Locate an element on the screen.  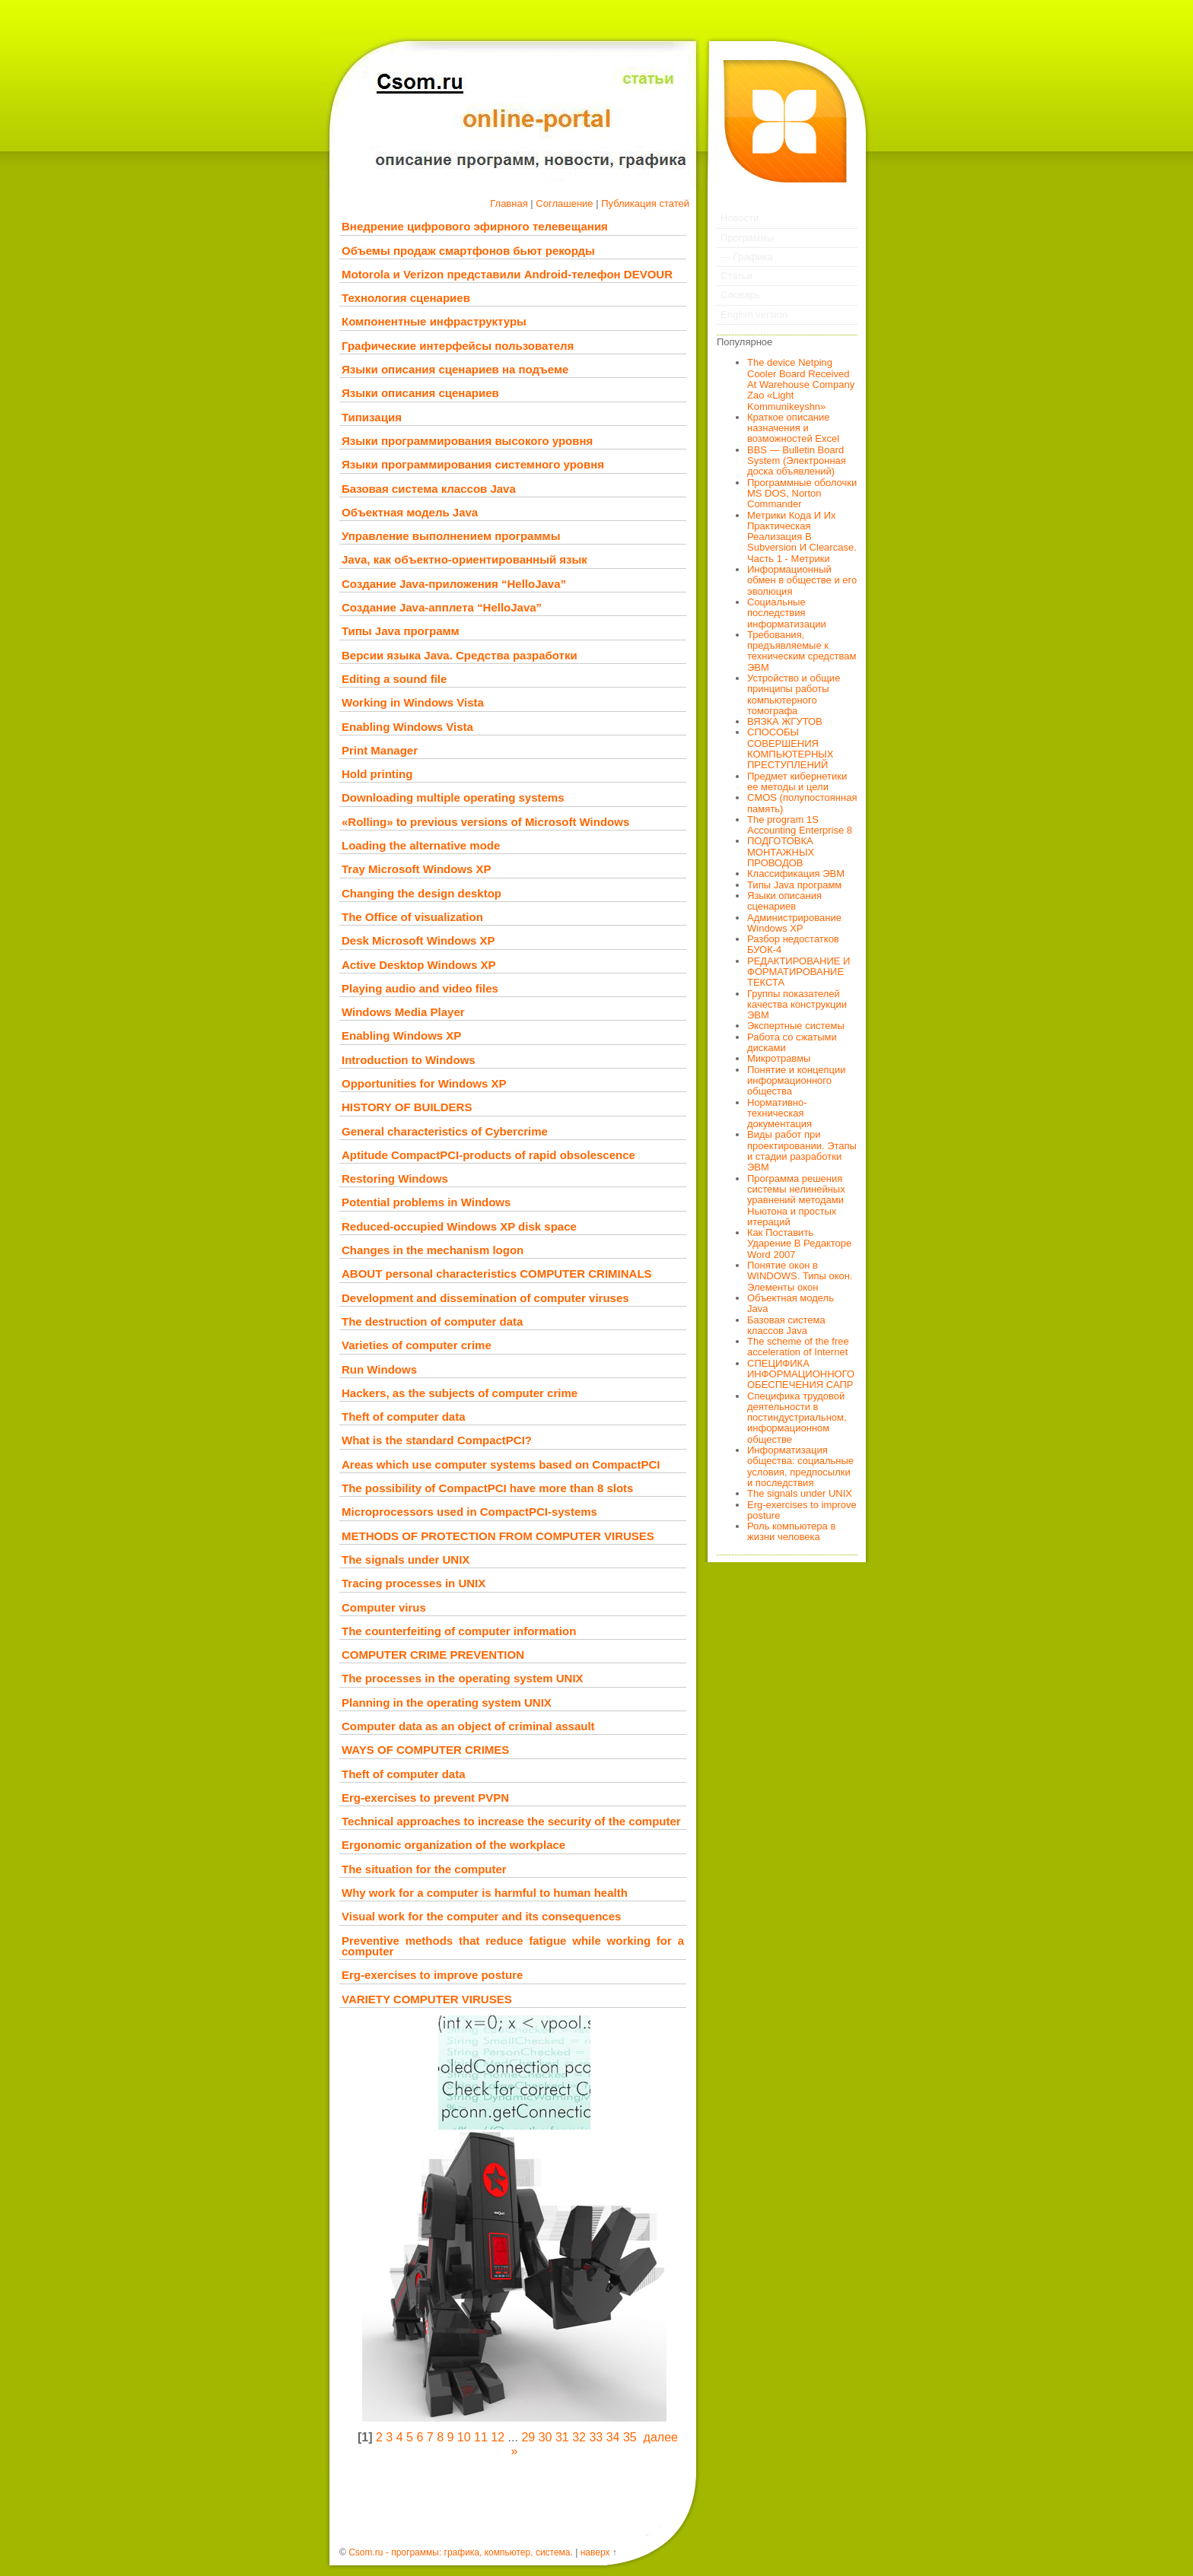
12 is located at coordinates (497, 2437).